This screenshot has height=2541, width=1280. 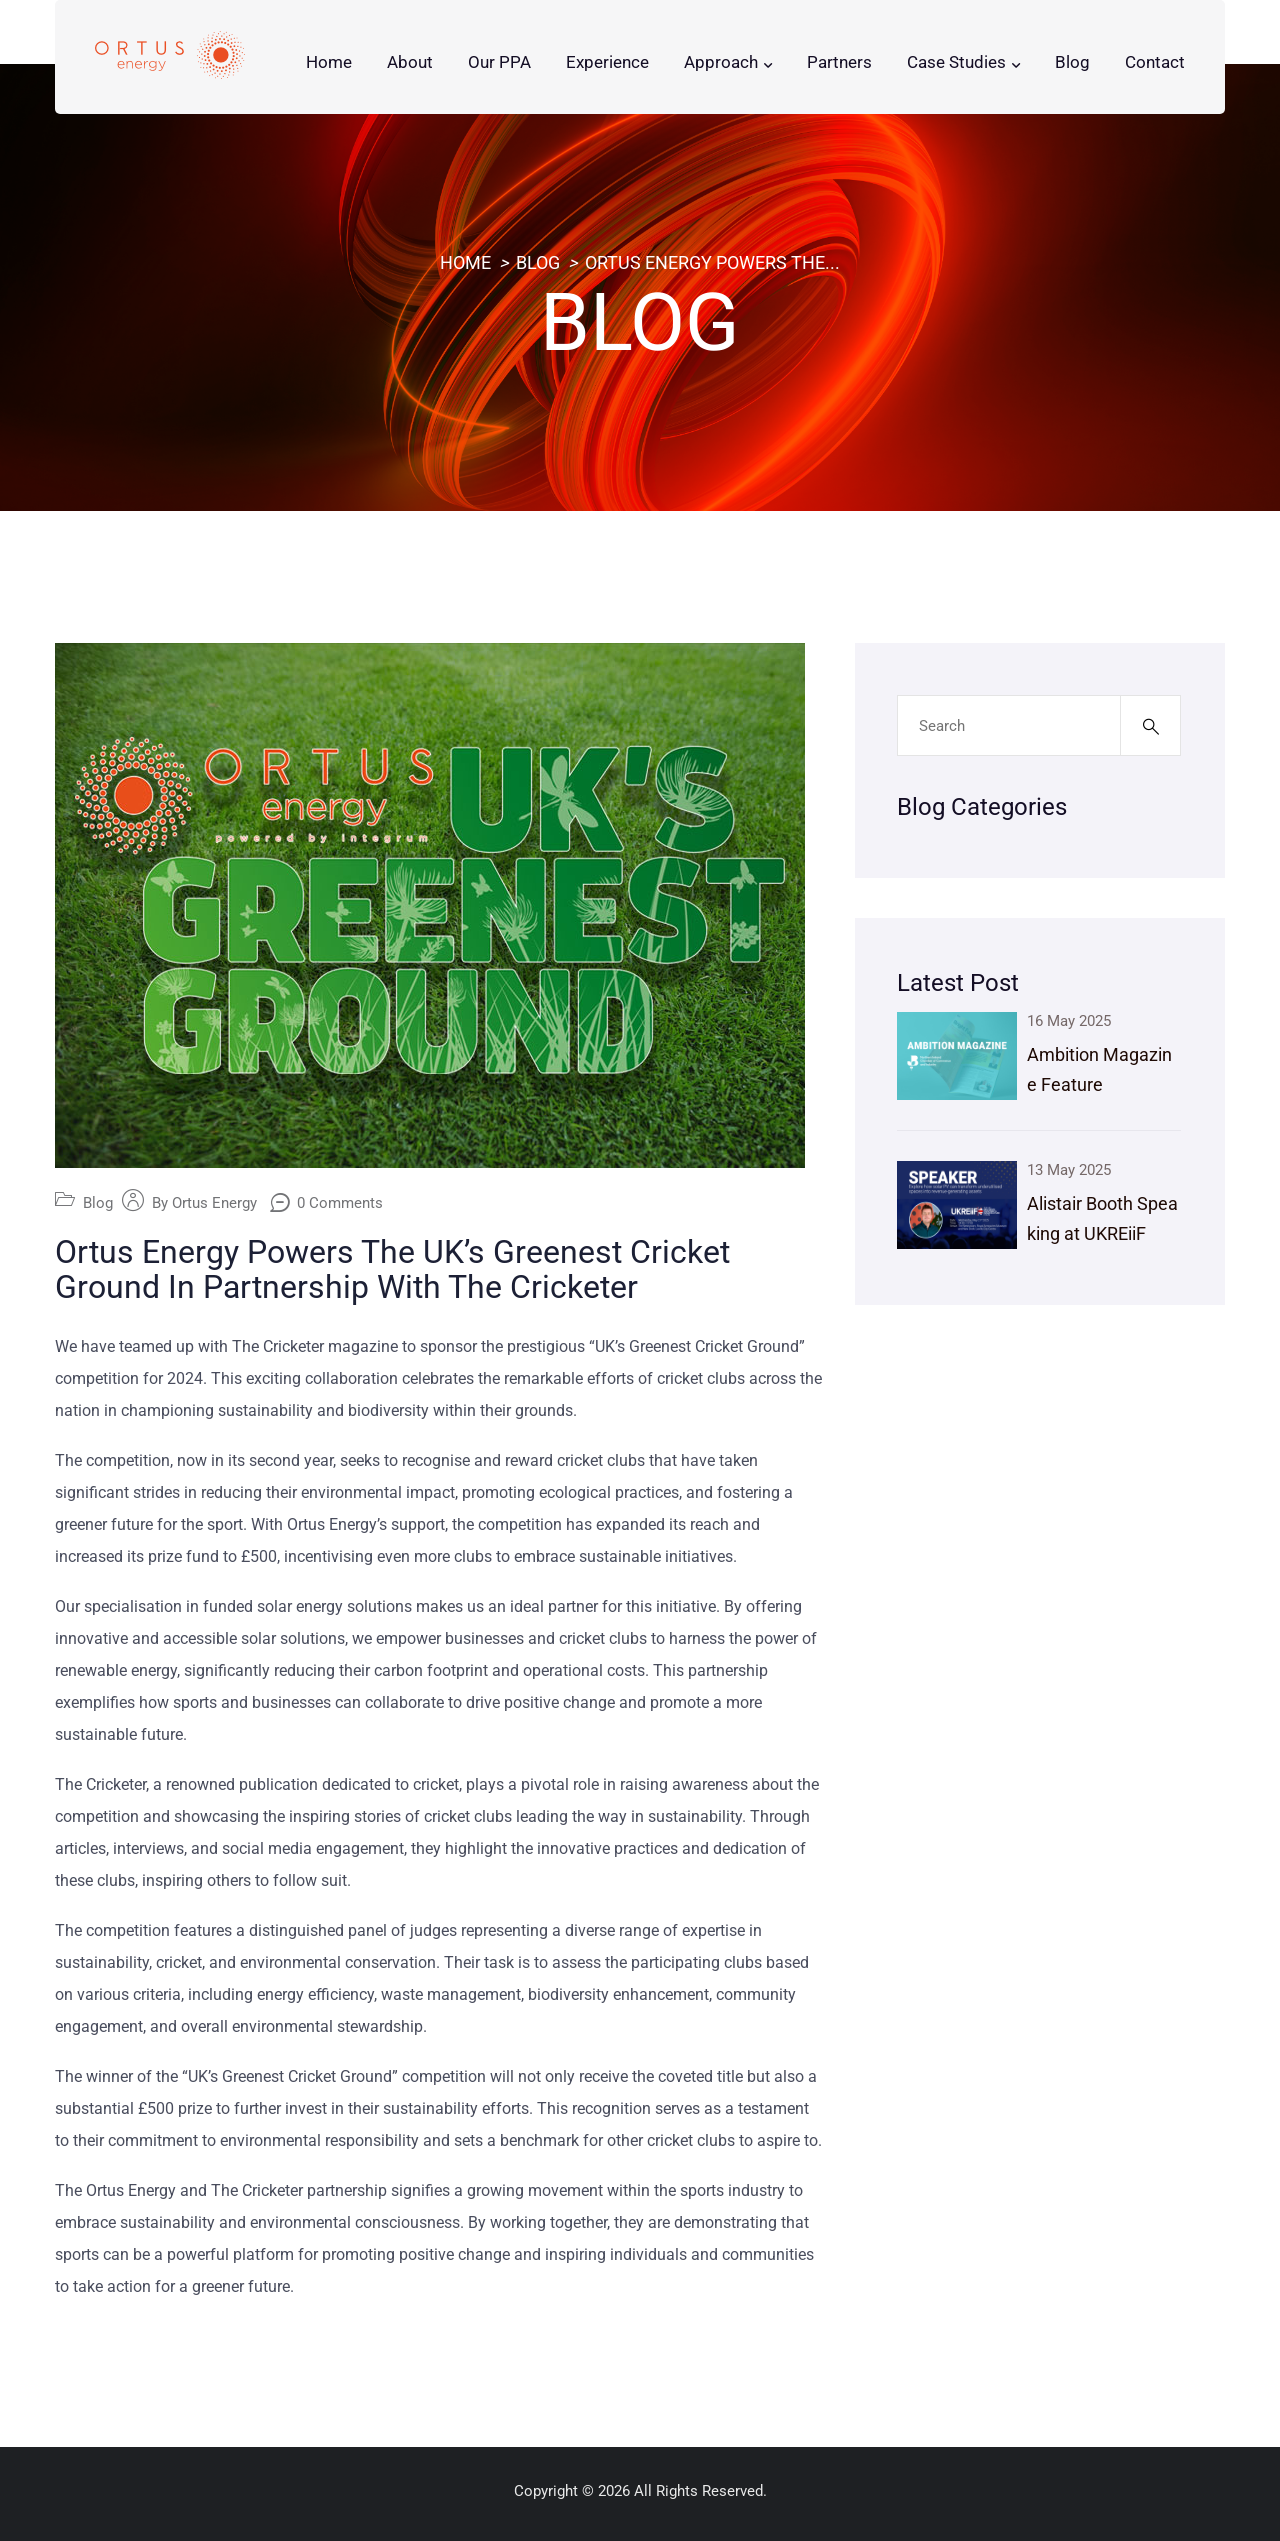 What do you see at coordinates (410, 62) in the screenshot?
I see `About` at bounding box center [410, 62].